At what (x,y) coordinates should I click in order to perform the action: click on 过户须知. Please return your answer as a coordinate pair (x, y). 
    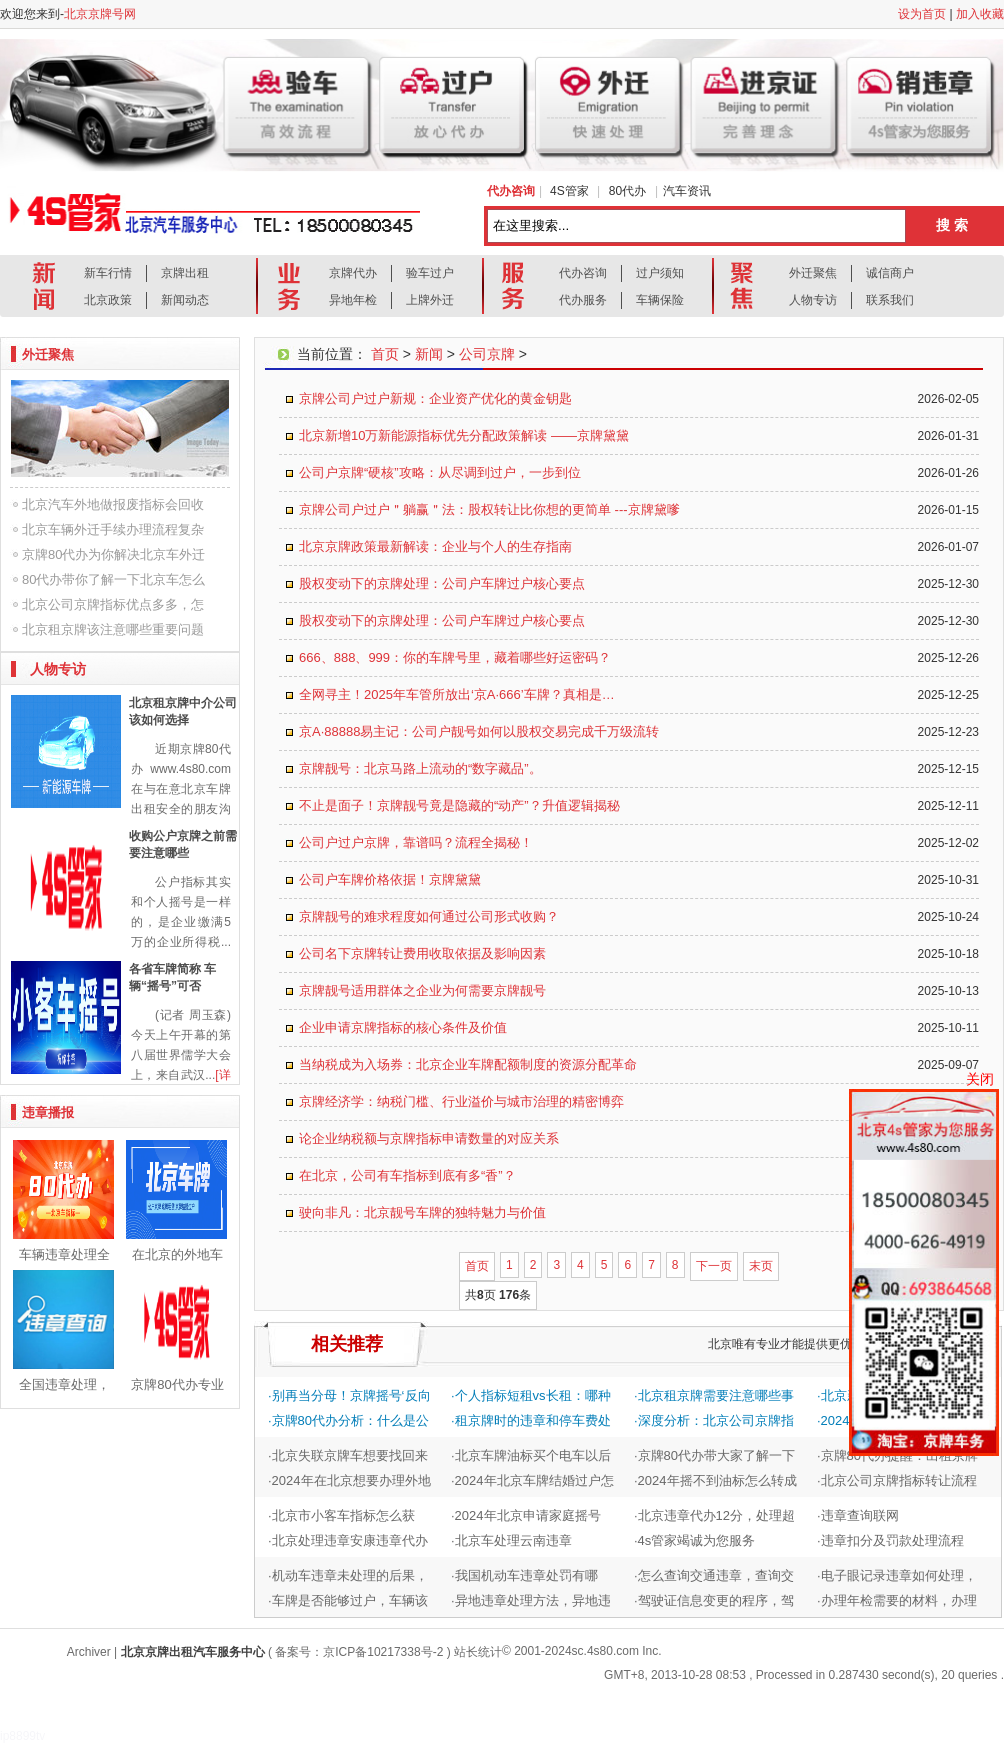
    Looking at the image, I should click on (660, 273).